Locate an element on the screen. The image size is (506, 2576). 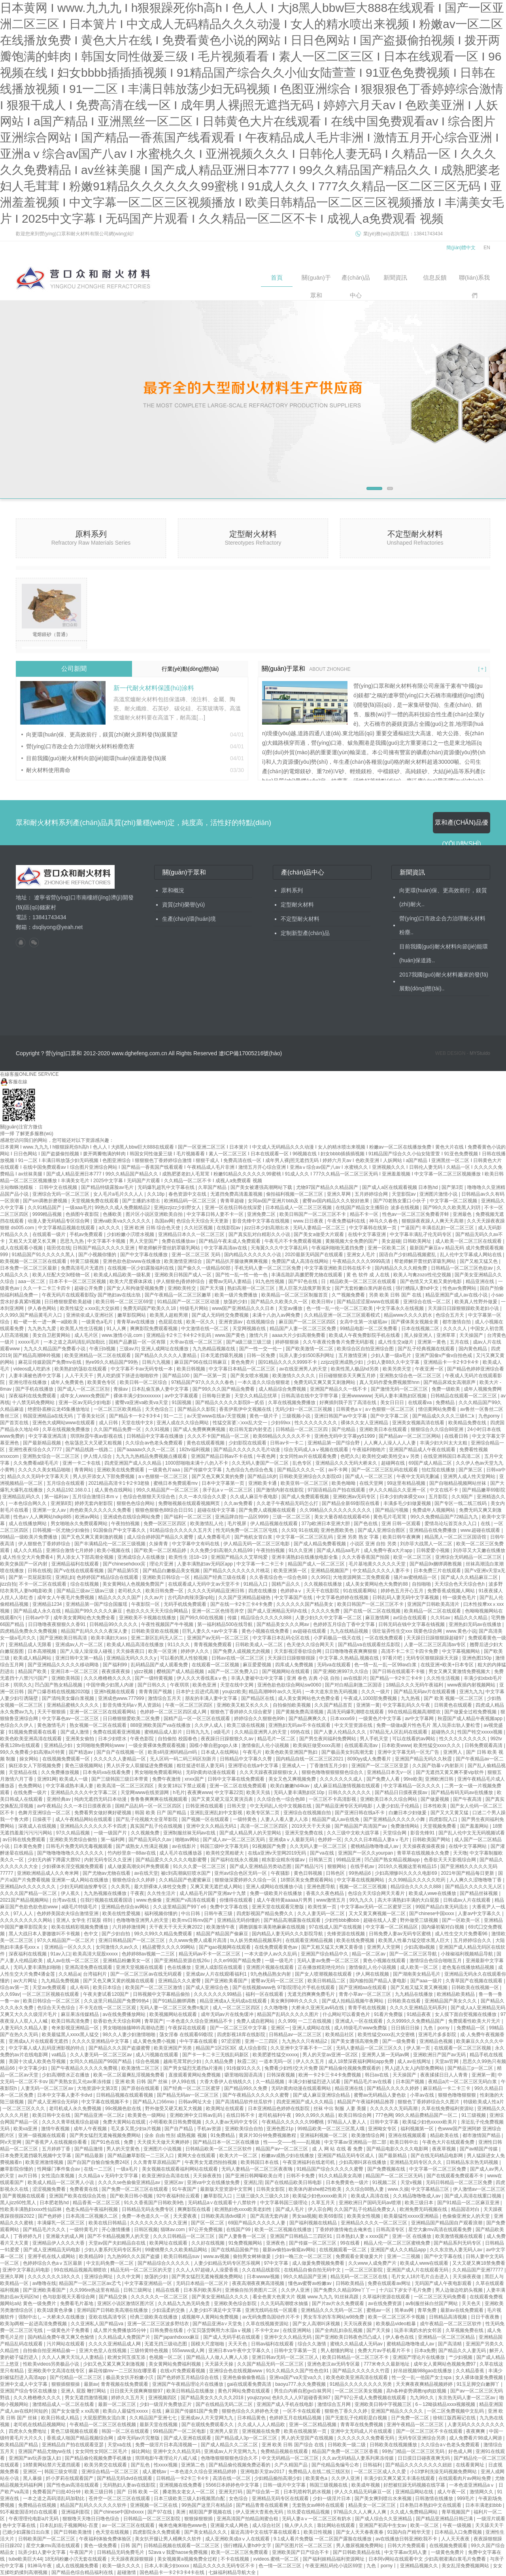
国产精品亚洲精品日韩已满 is located at coordinates (445, 2518).